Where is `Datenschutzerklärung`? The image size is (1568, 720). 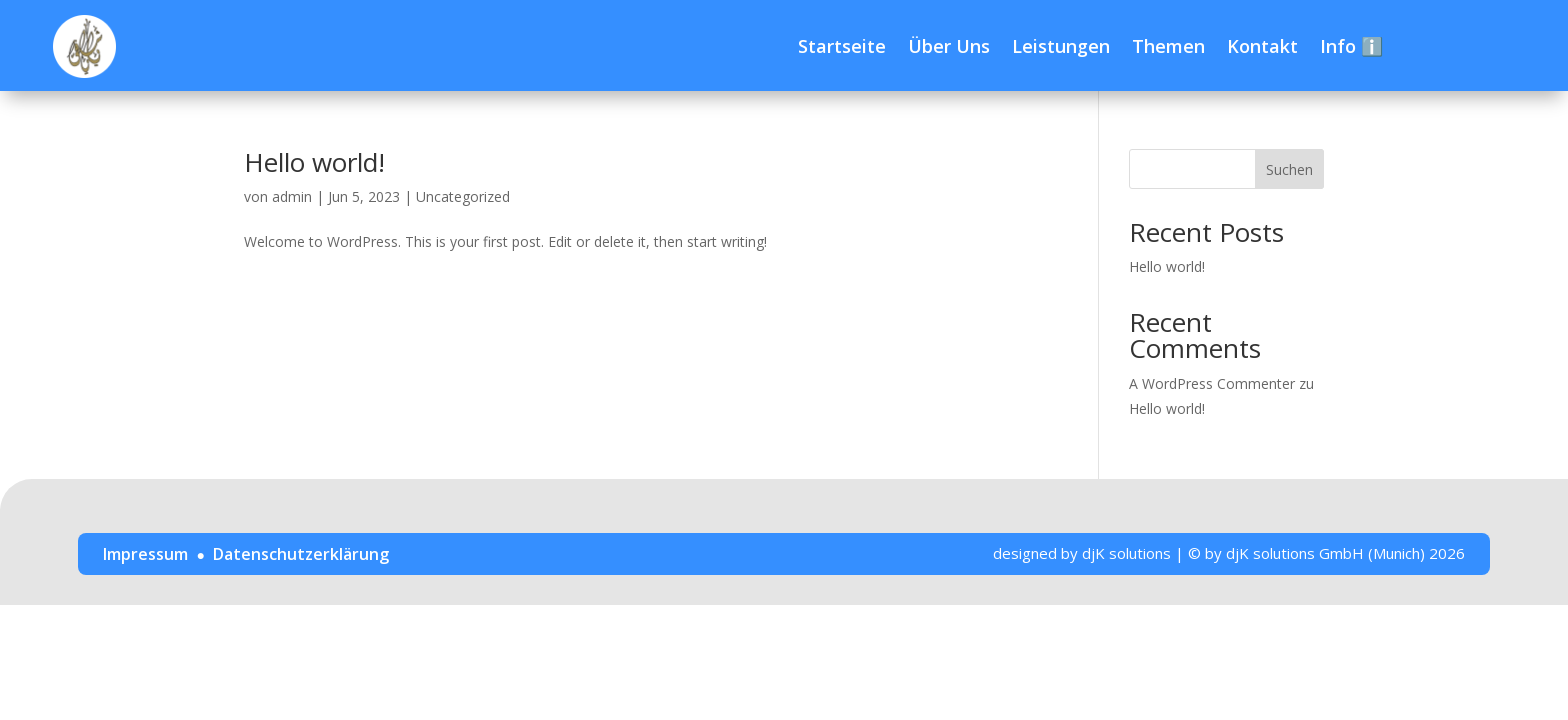
Datenschutzerklärung is located at coordinates (301, 554).